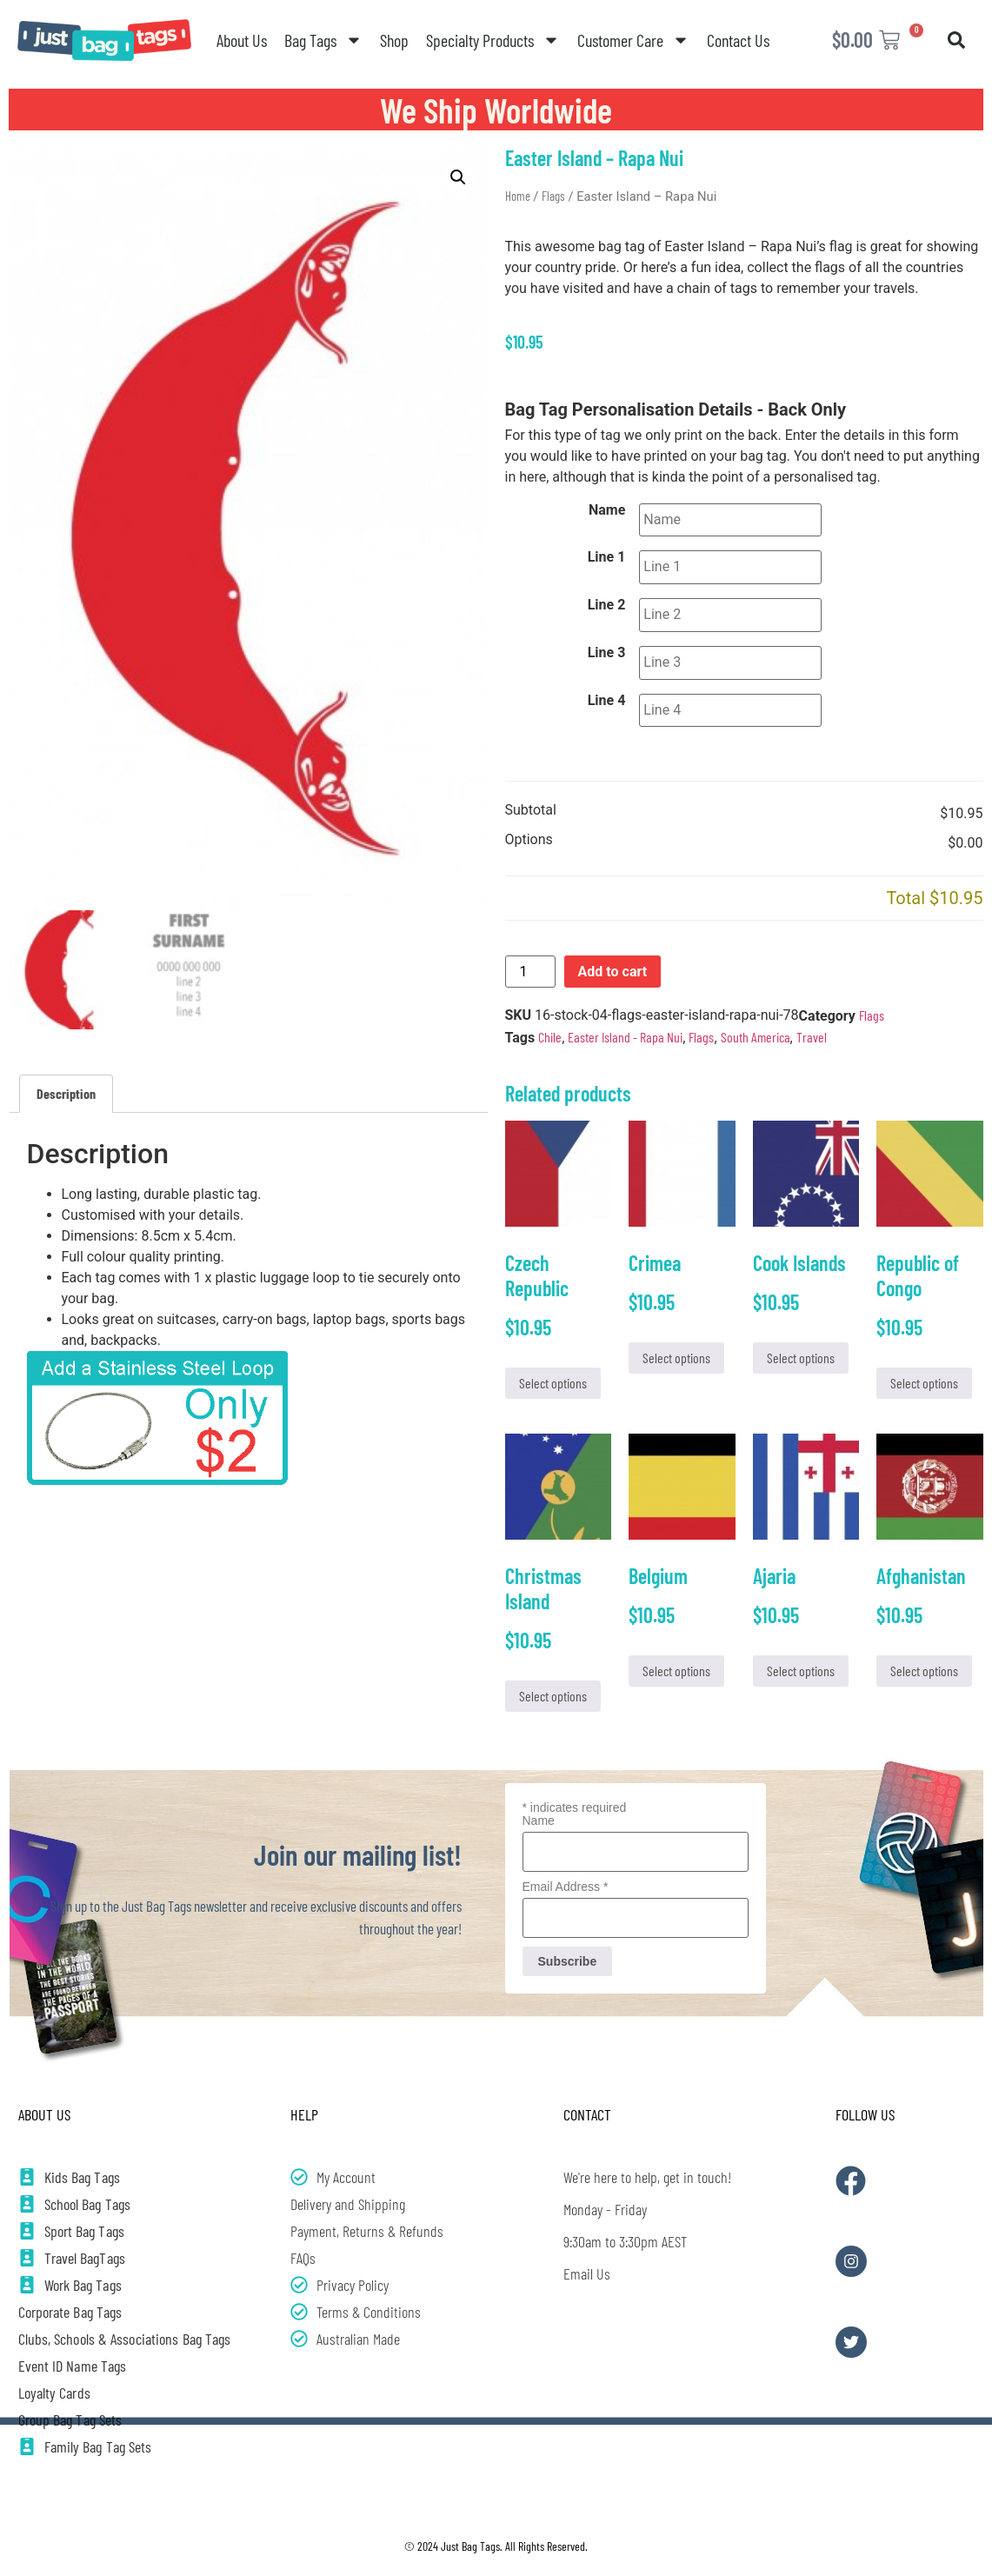  What do you see at coordinates (323, 40) in the screenshot?
I see `Bag Tags` at bounding box center [323, 40].